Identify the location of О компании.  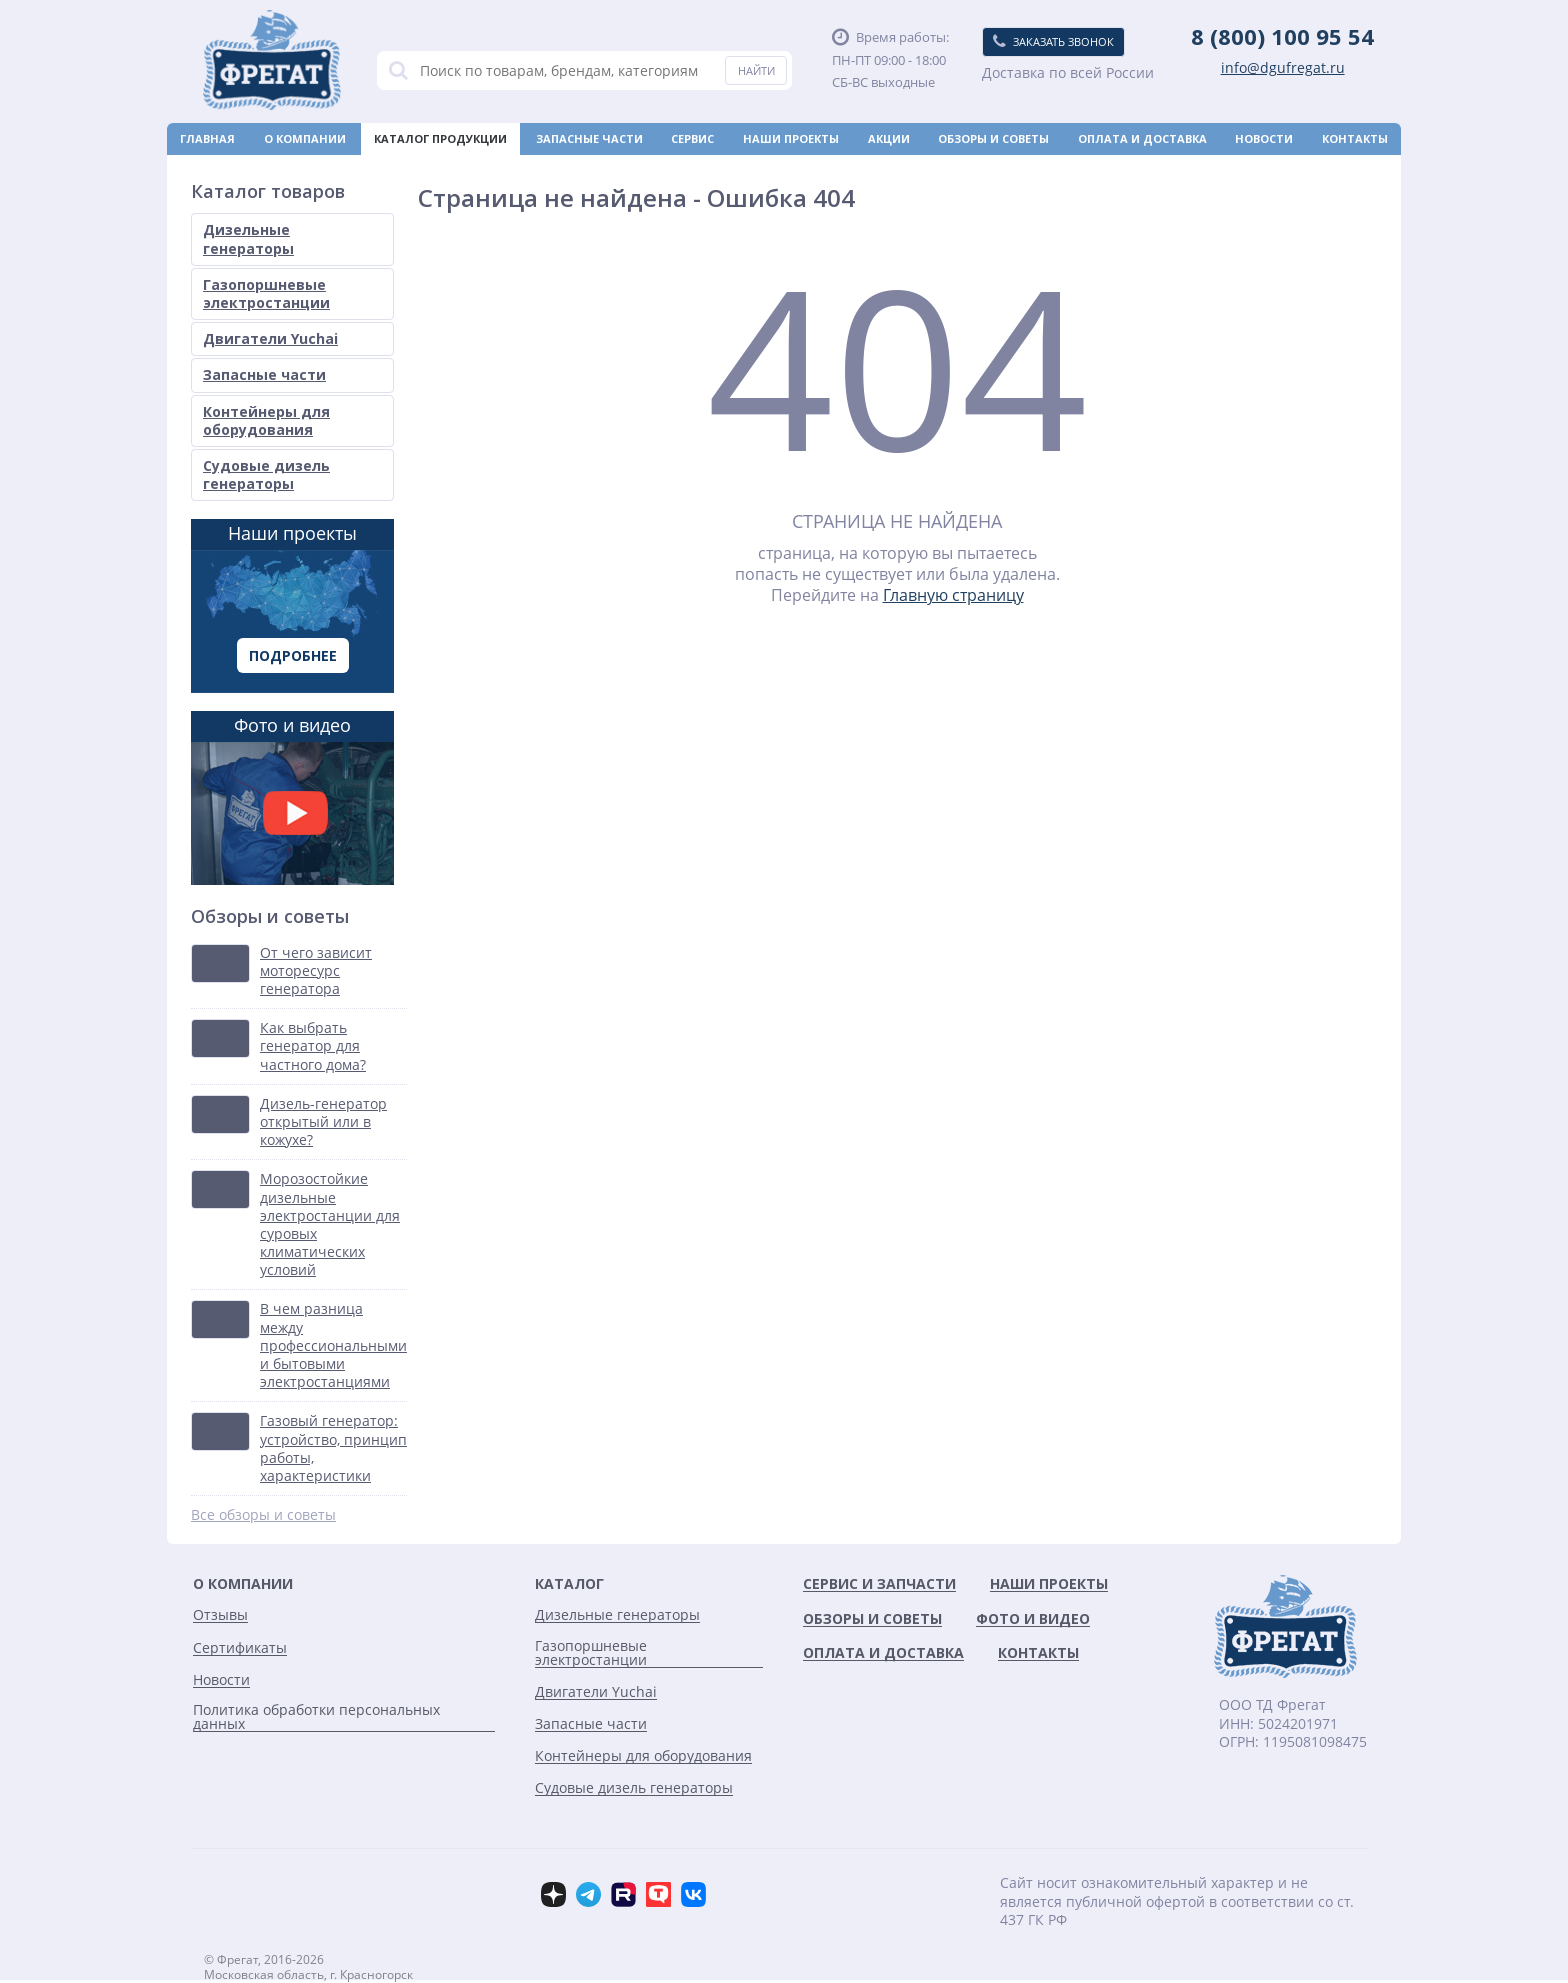
(305, 138).